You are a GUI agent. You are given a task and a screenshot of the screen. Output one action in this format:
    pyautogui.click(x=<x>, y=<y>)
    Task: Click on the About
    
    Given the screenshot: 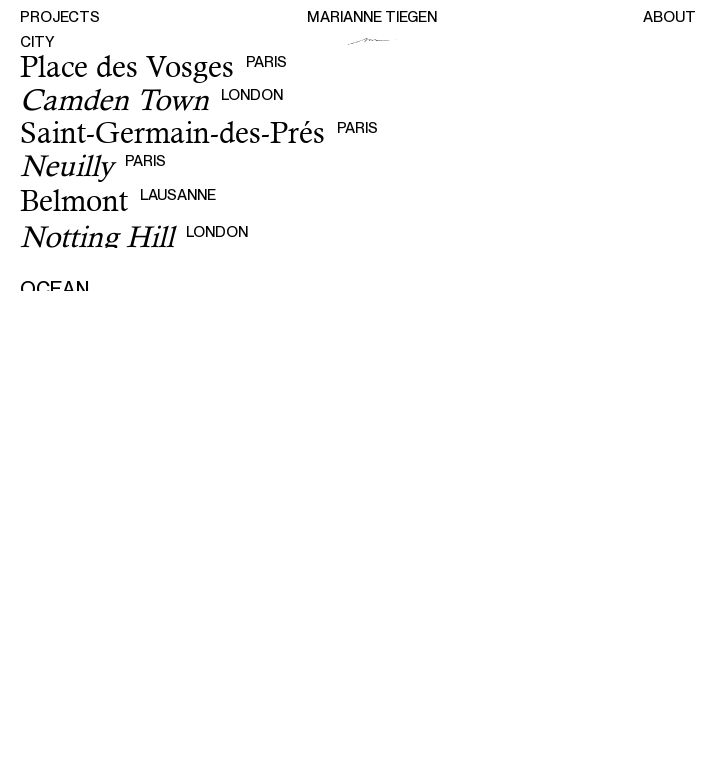 What is the action you would take?
    pyautogui.click(x=669, y=17)
    